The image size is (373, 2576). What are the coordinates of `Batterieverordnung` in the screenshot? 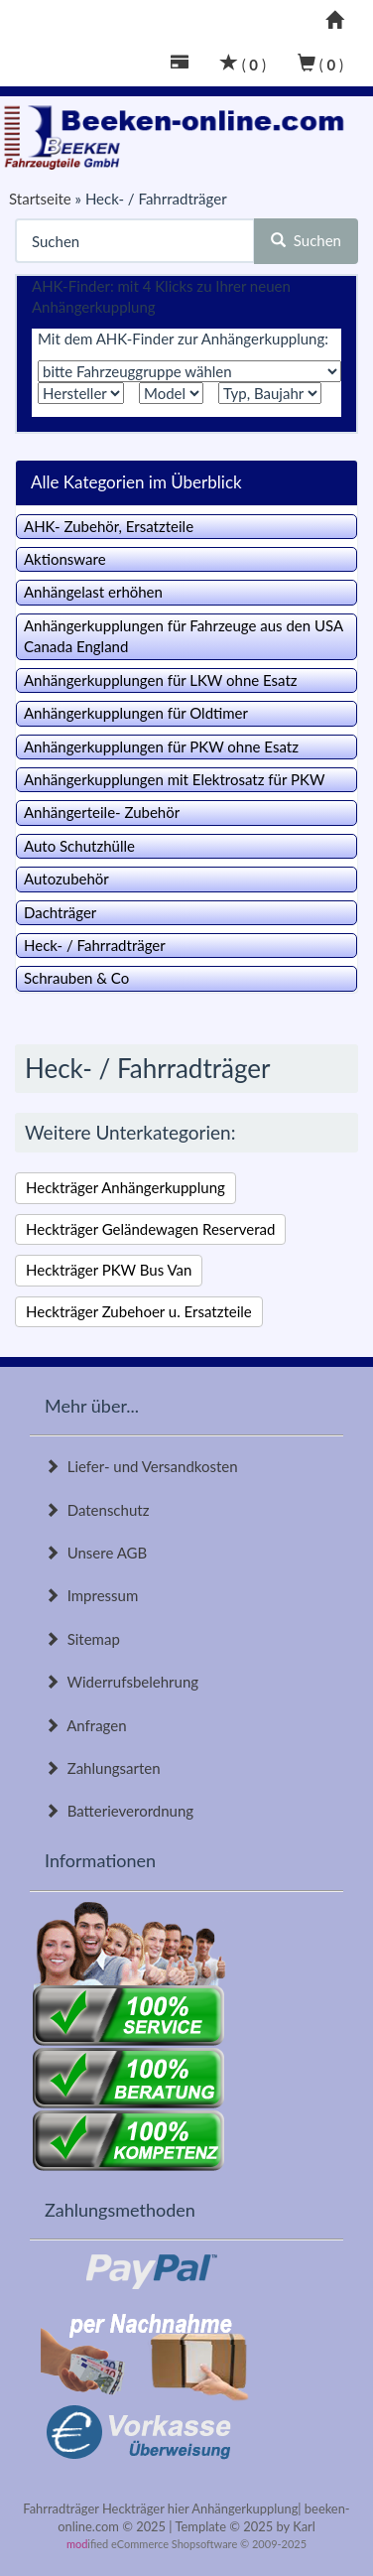 It's located at (119, 1811).